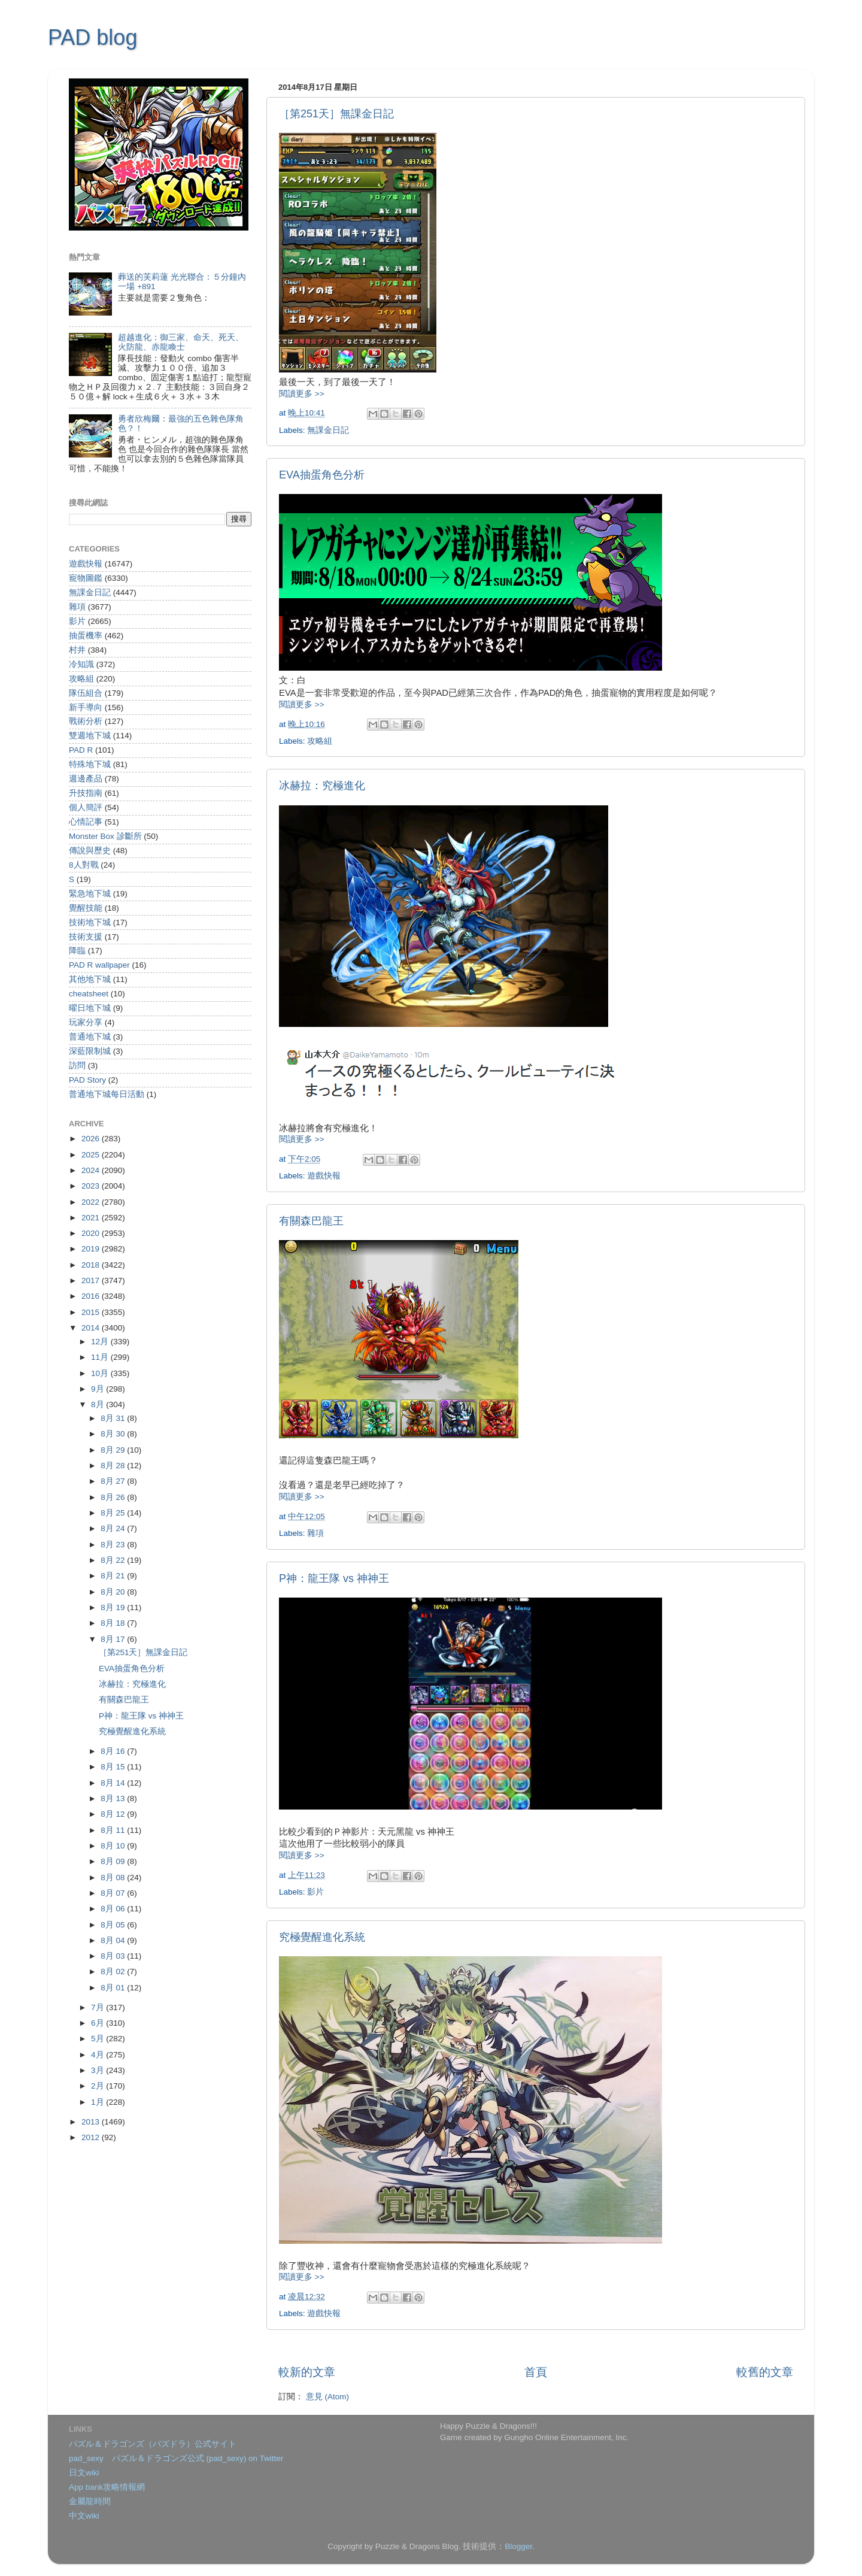 Image resolution: width=862 pixels, height=2576 pixels. I want to click on 中文wiki, so click(84, 2515).